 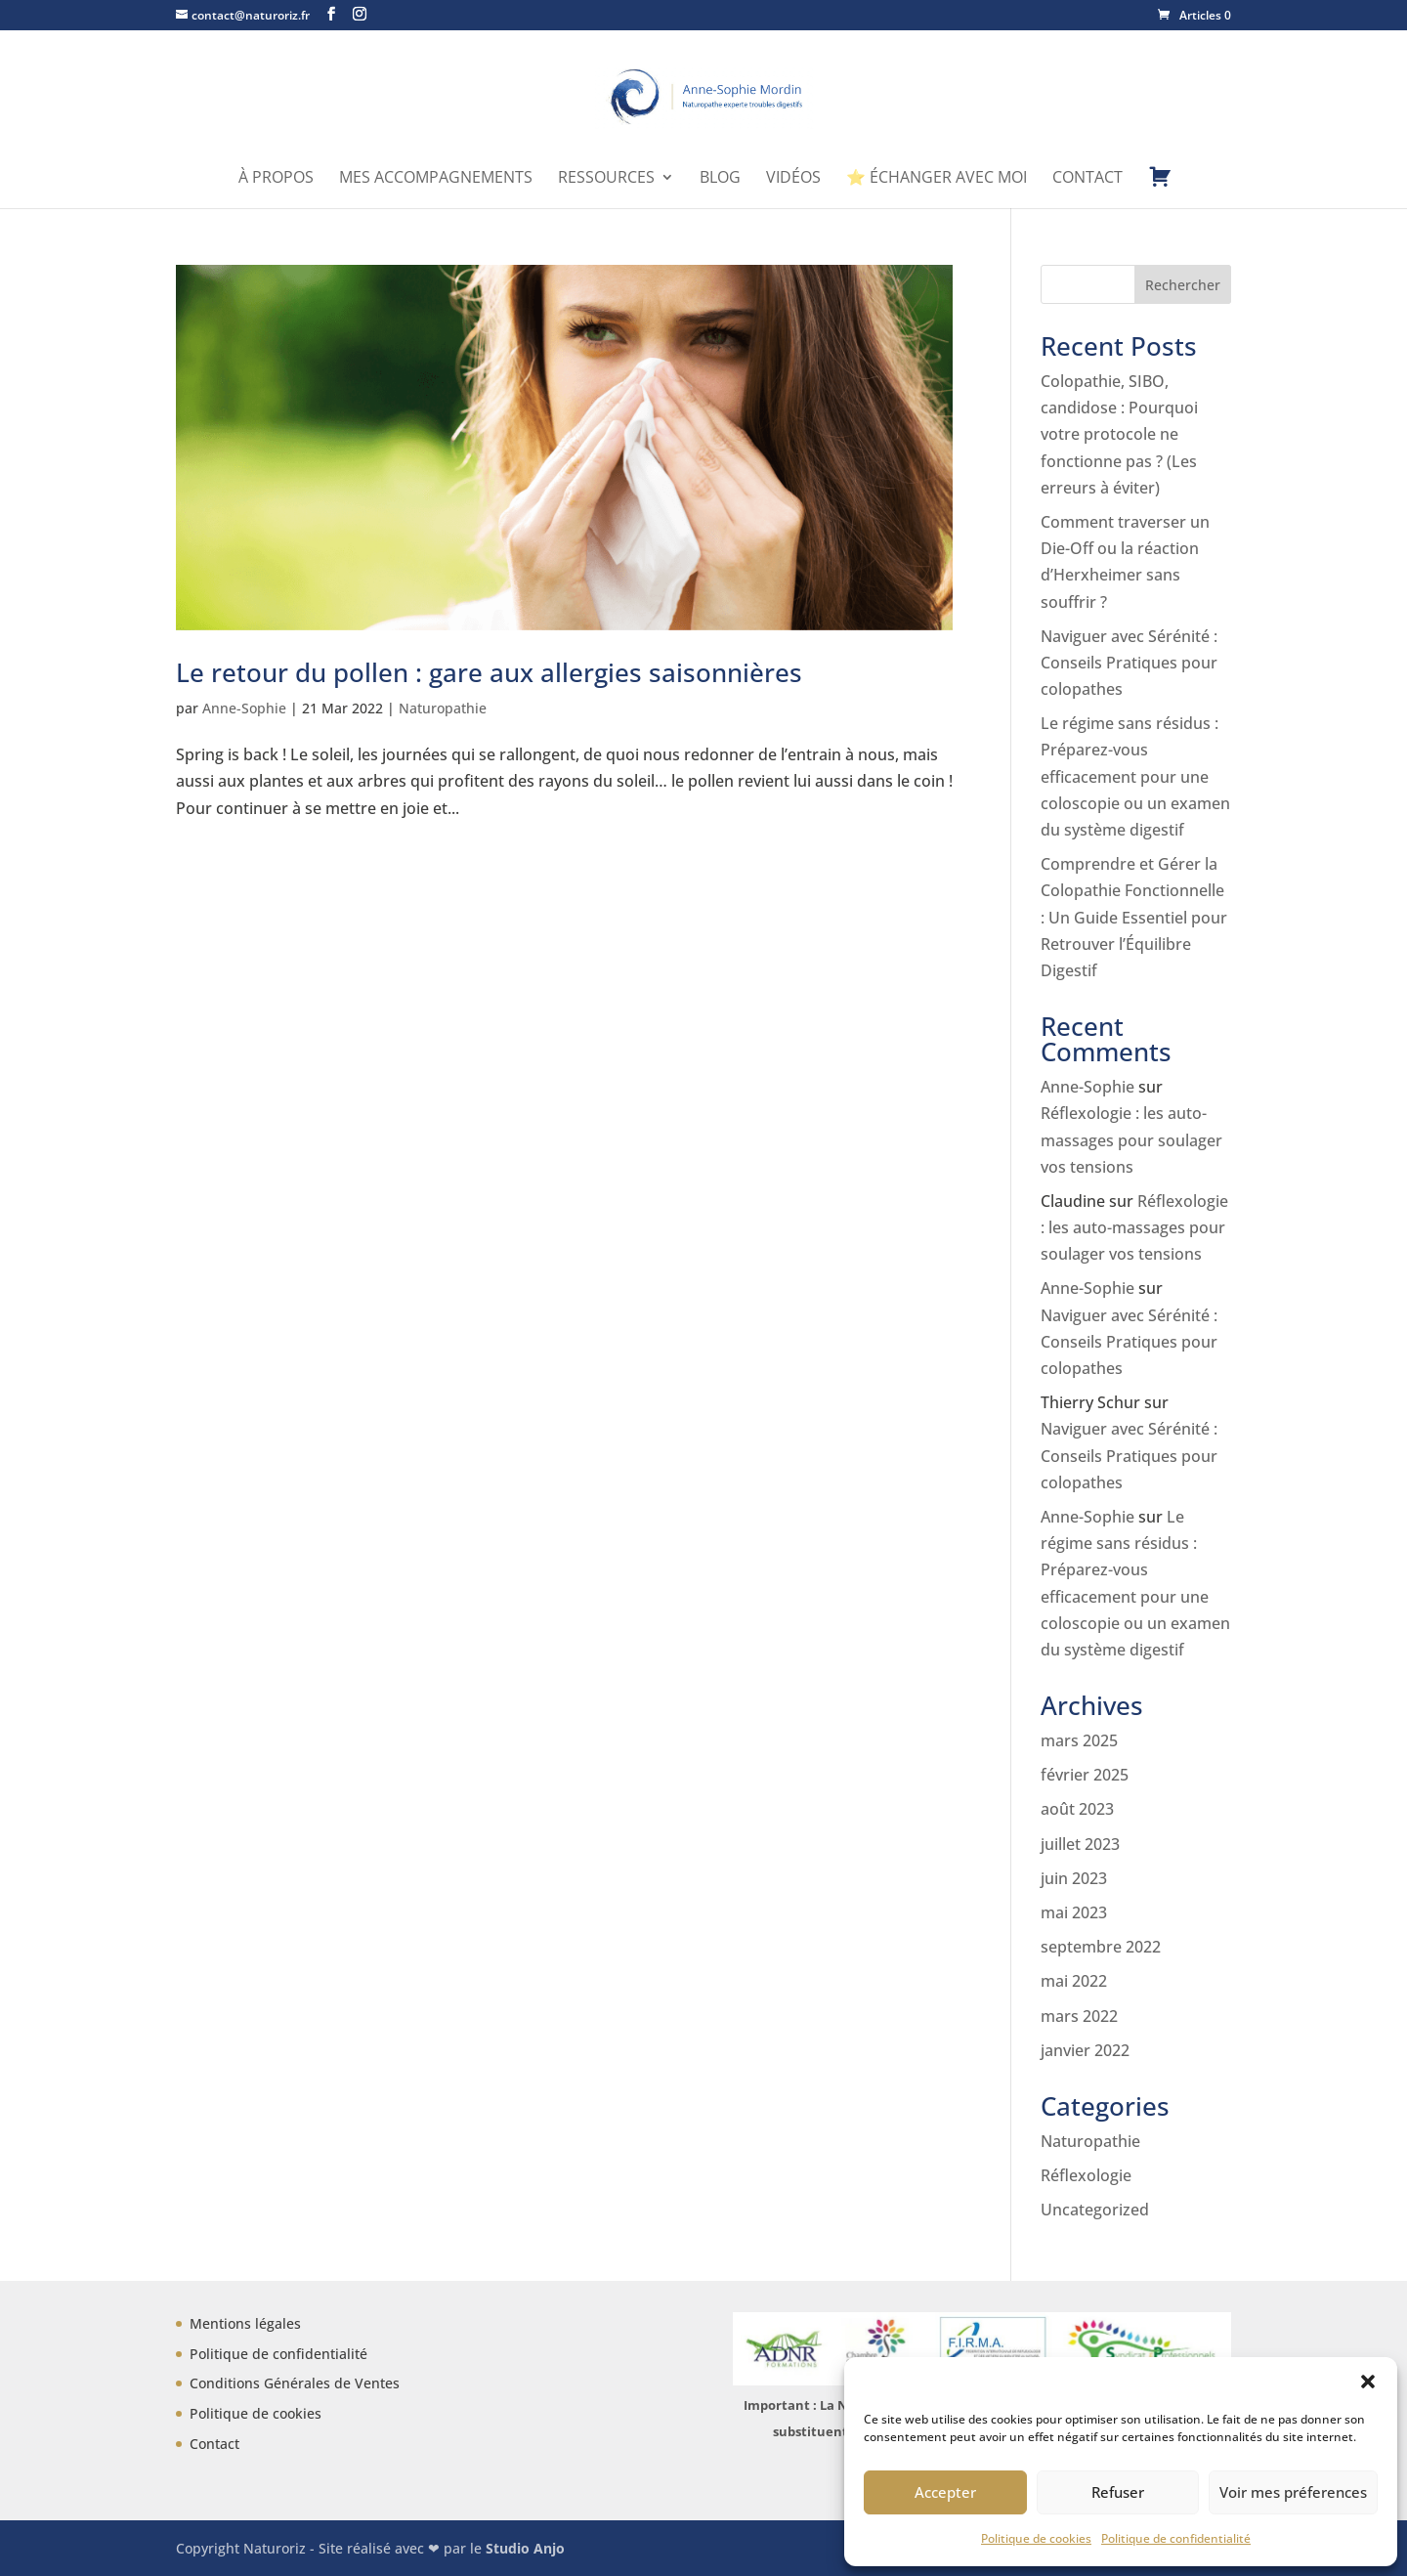 What do you see at coordinates (1135, 776) in the screenshot?
I see `Le régime sans résidus : Préparez-vous efficacement pour une coloscopie ou un examen du système digestif` at bounding box center [1135, 776].